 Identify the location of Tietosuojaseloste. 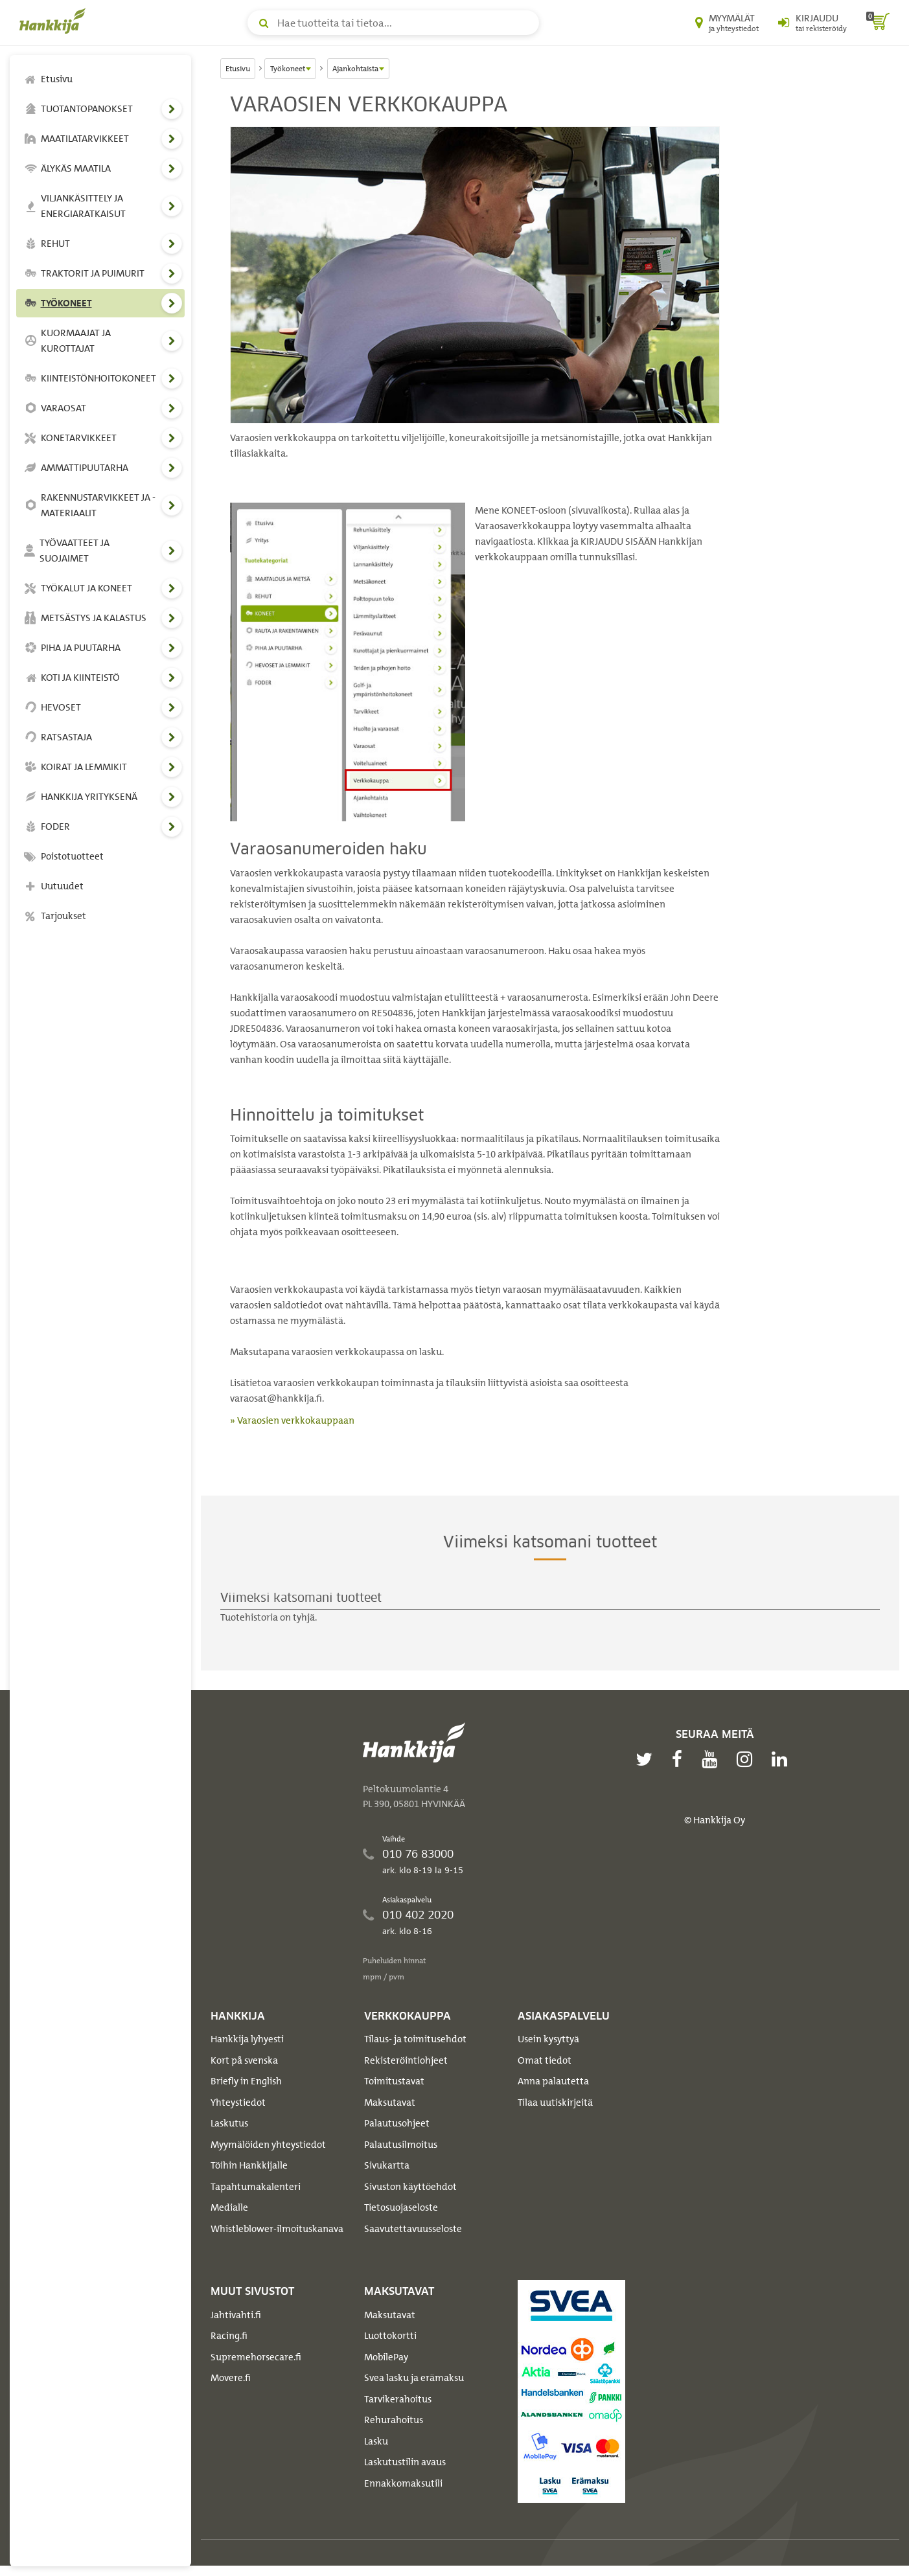
(401, 2207).